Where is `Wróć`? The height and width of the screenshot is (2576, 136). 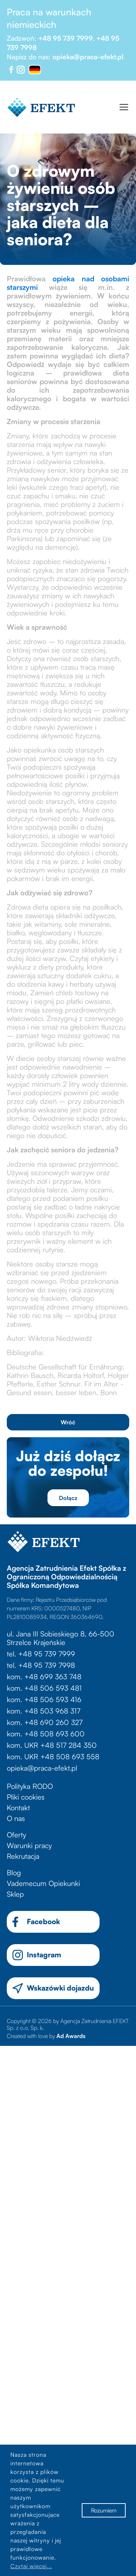
Wróć is located at coordinates (68, 1422).